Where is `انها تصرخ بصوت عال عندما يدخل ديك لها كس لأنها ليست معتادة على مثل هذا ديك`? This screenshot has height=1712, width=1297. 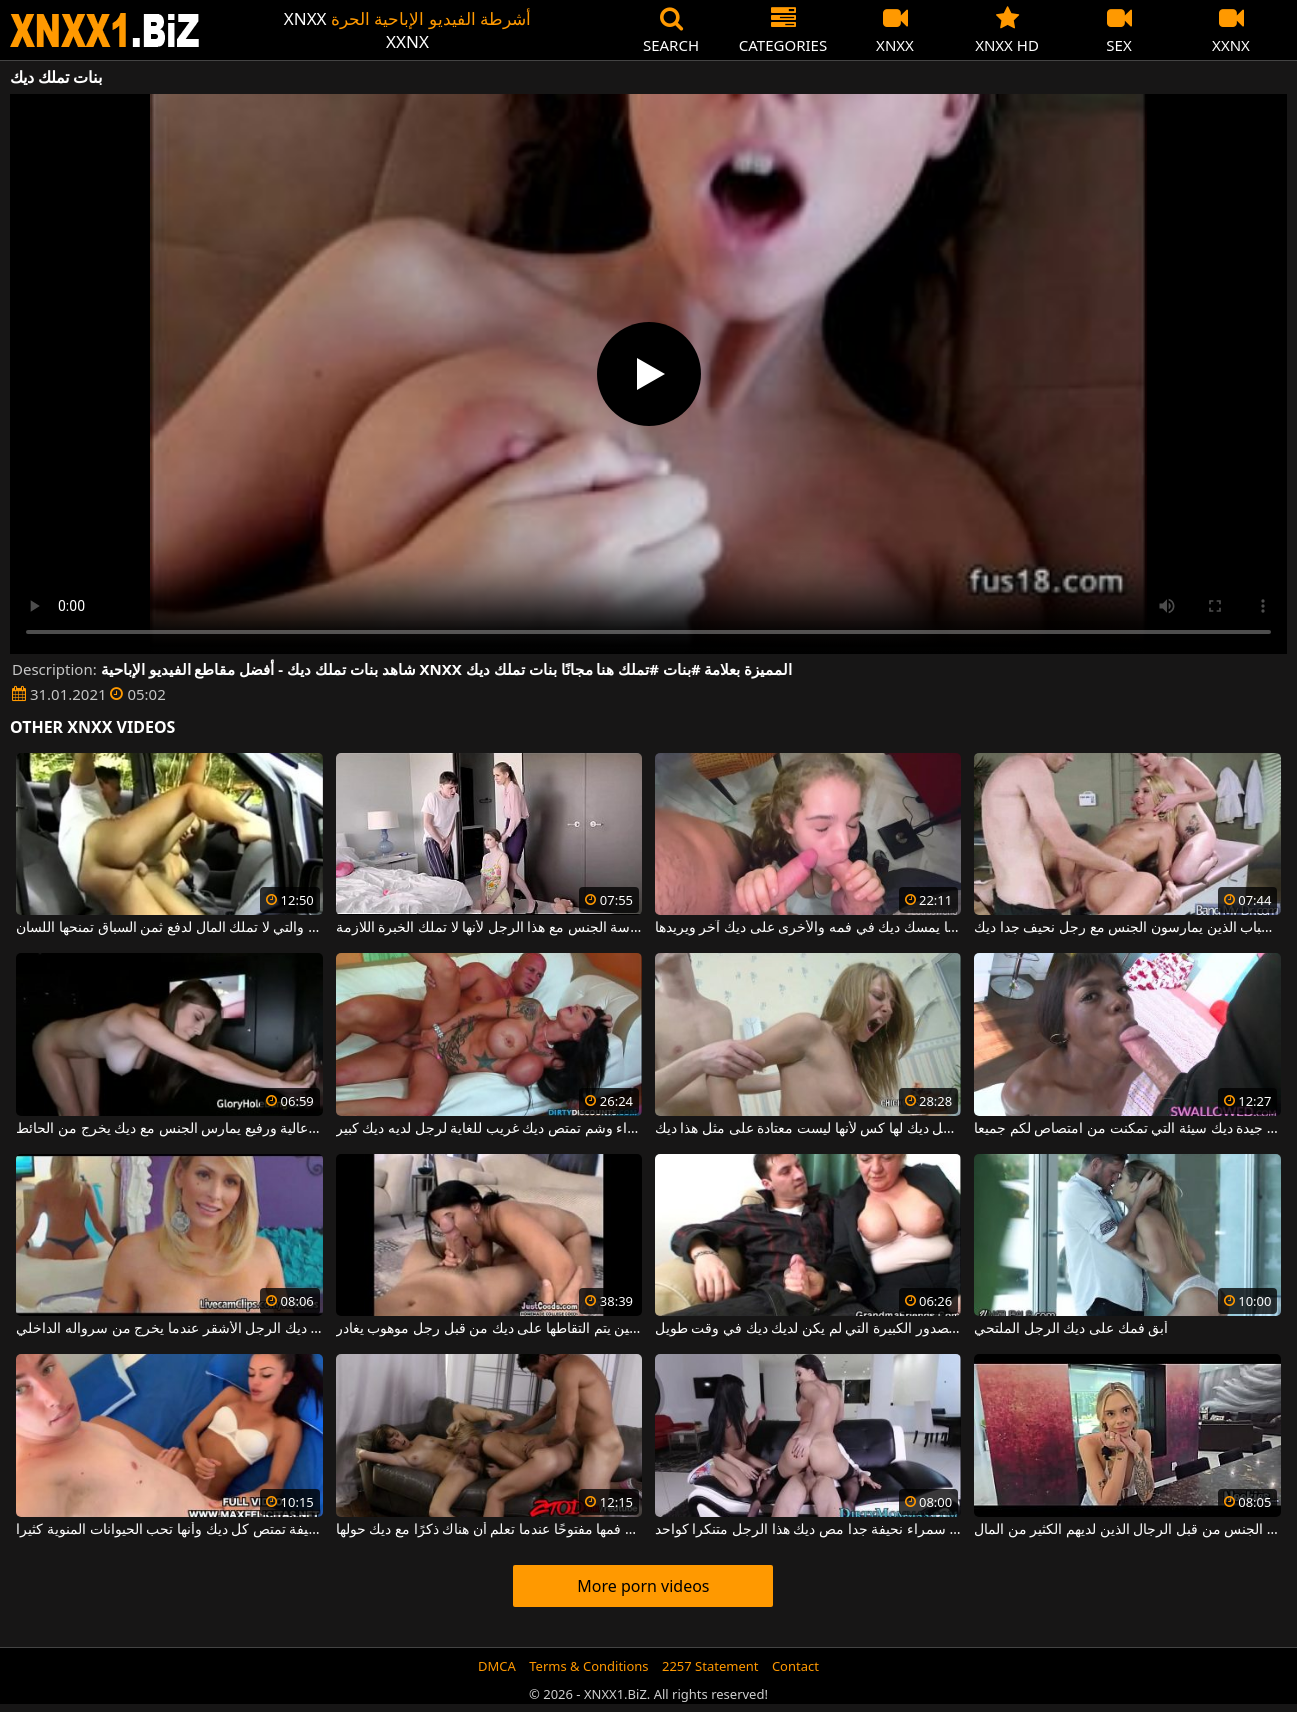
انها تصرخ بصوت عال عندما يدخل ديك لها كس لأنها ليست معتادة على مثل هذا ديك is located at coordinates (808, 1129).